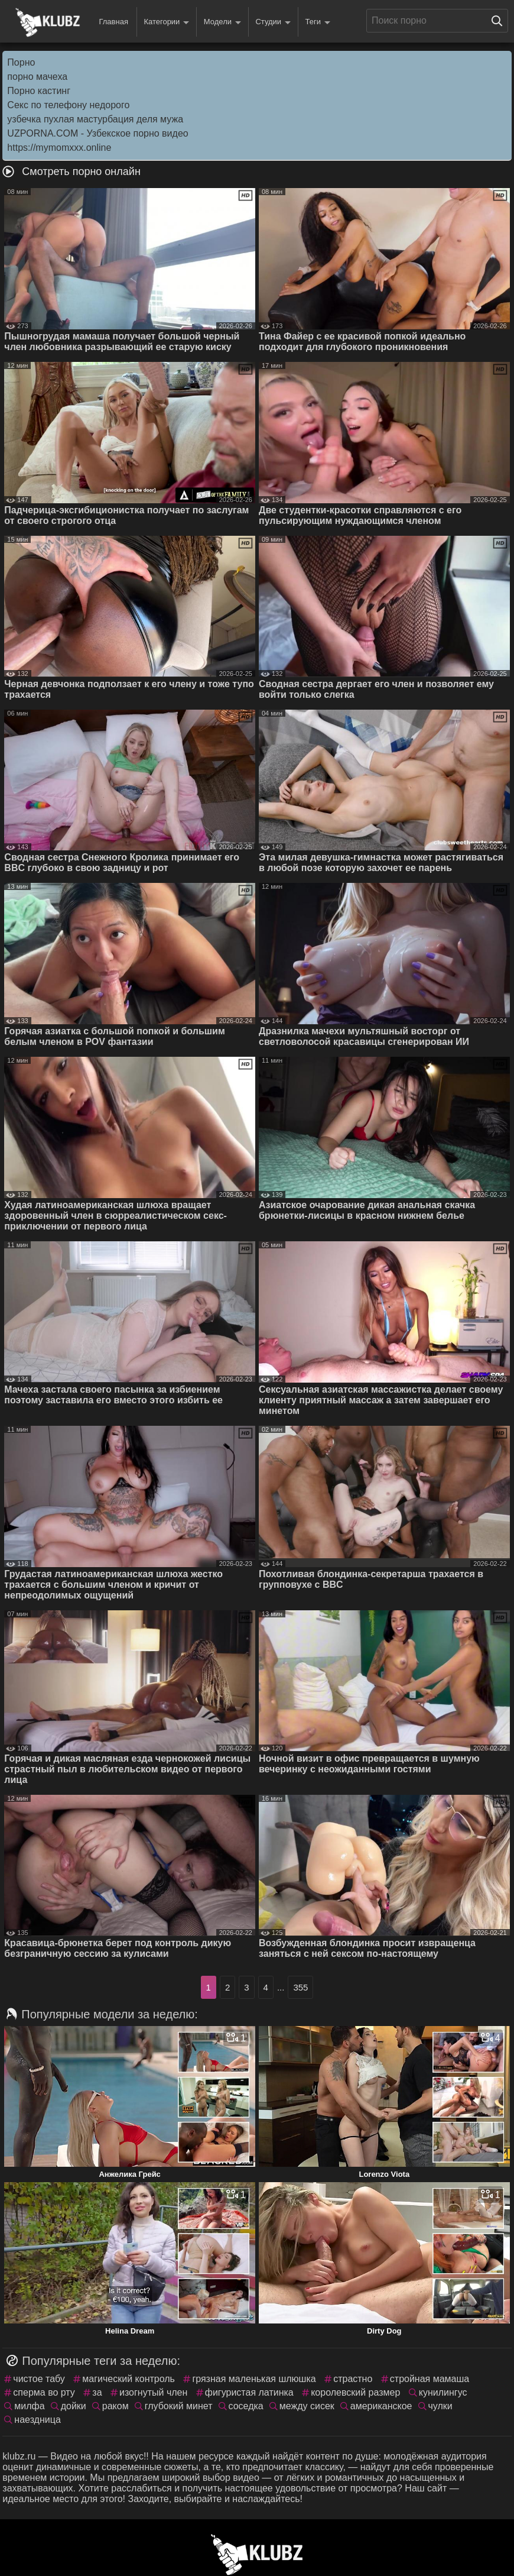 This screenshot has width=514, height=2576. I want to click on наездница, so click(37, 2420).